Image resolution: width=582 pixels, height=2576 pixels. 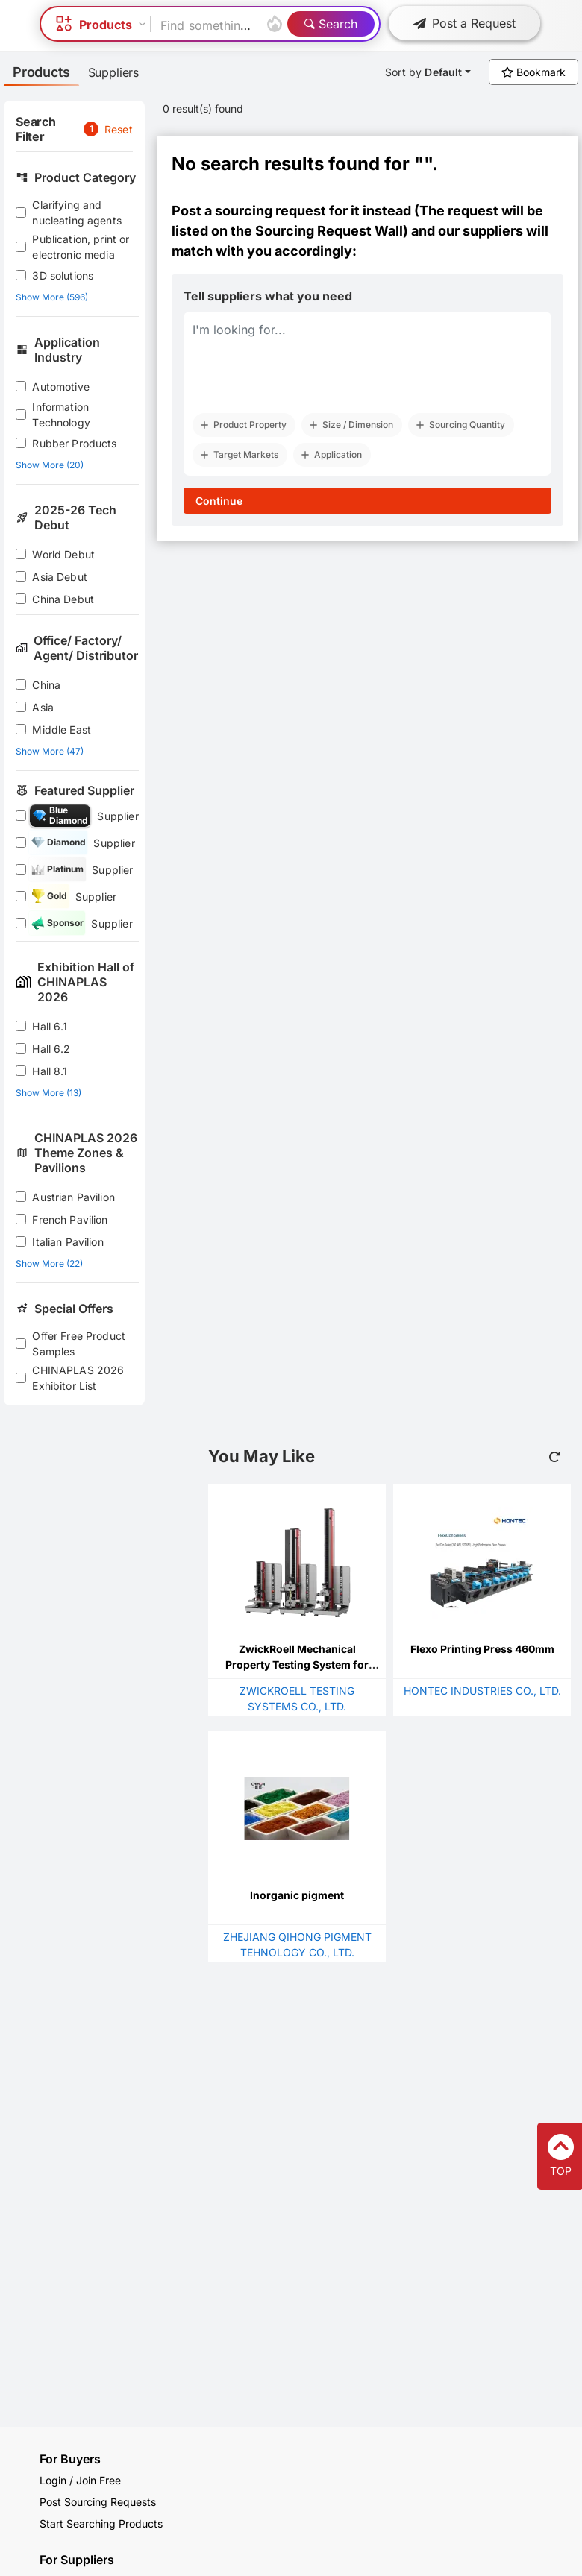 What do you see at coordinates (43, 707) in the screenshot?
I see `Asia` at bounding box center [43, 707].